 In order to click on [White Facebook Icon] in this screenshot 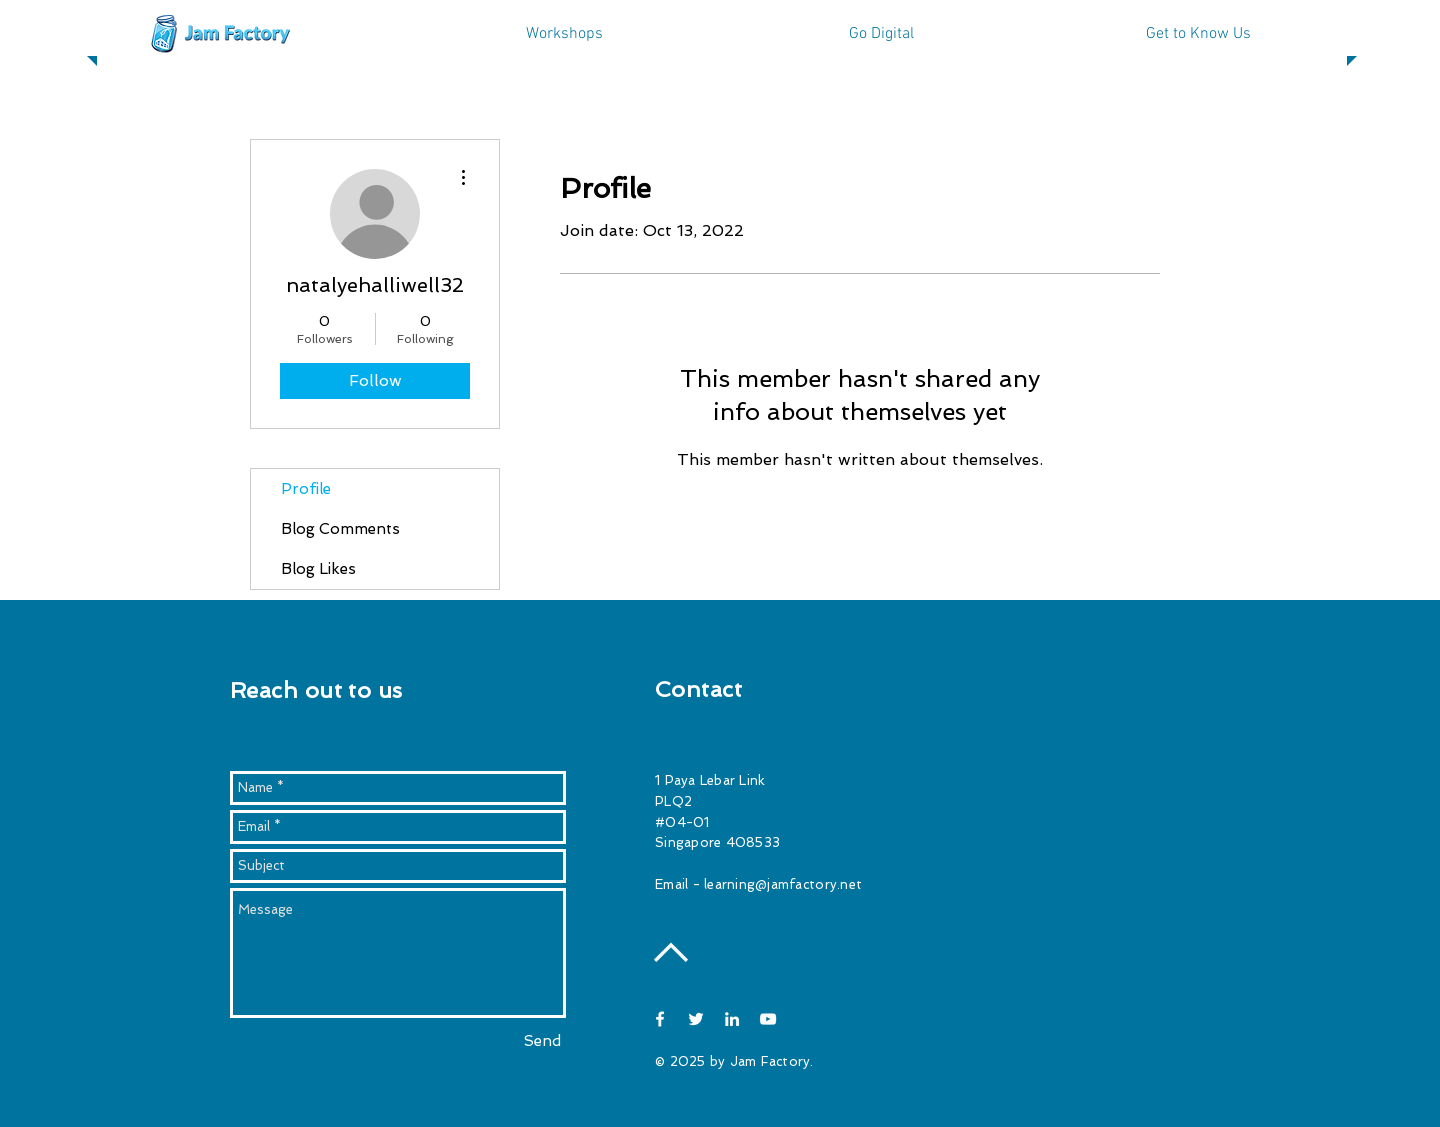, I will do `click(660, 1019)`.